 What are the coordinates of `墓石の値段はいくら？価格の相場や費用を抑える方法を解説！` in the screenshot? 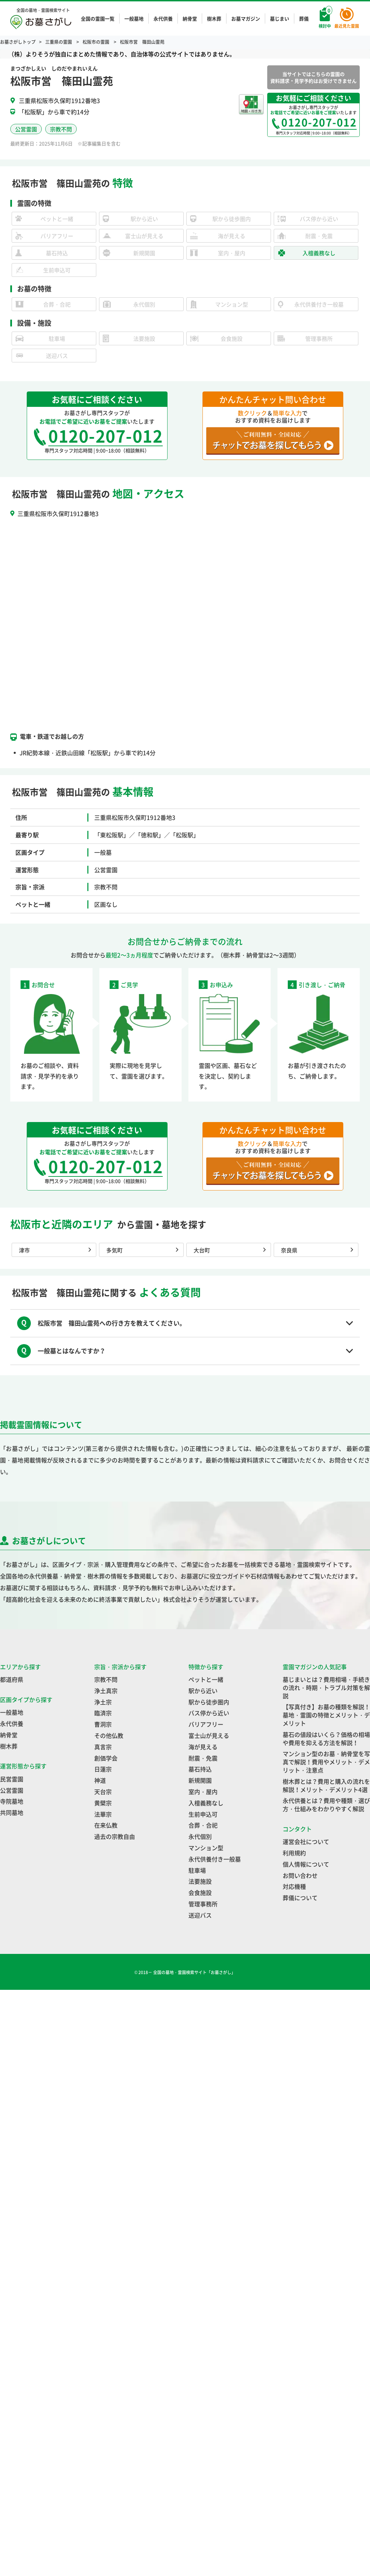 It's located at (326, 1738).